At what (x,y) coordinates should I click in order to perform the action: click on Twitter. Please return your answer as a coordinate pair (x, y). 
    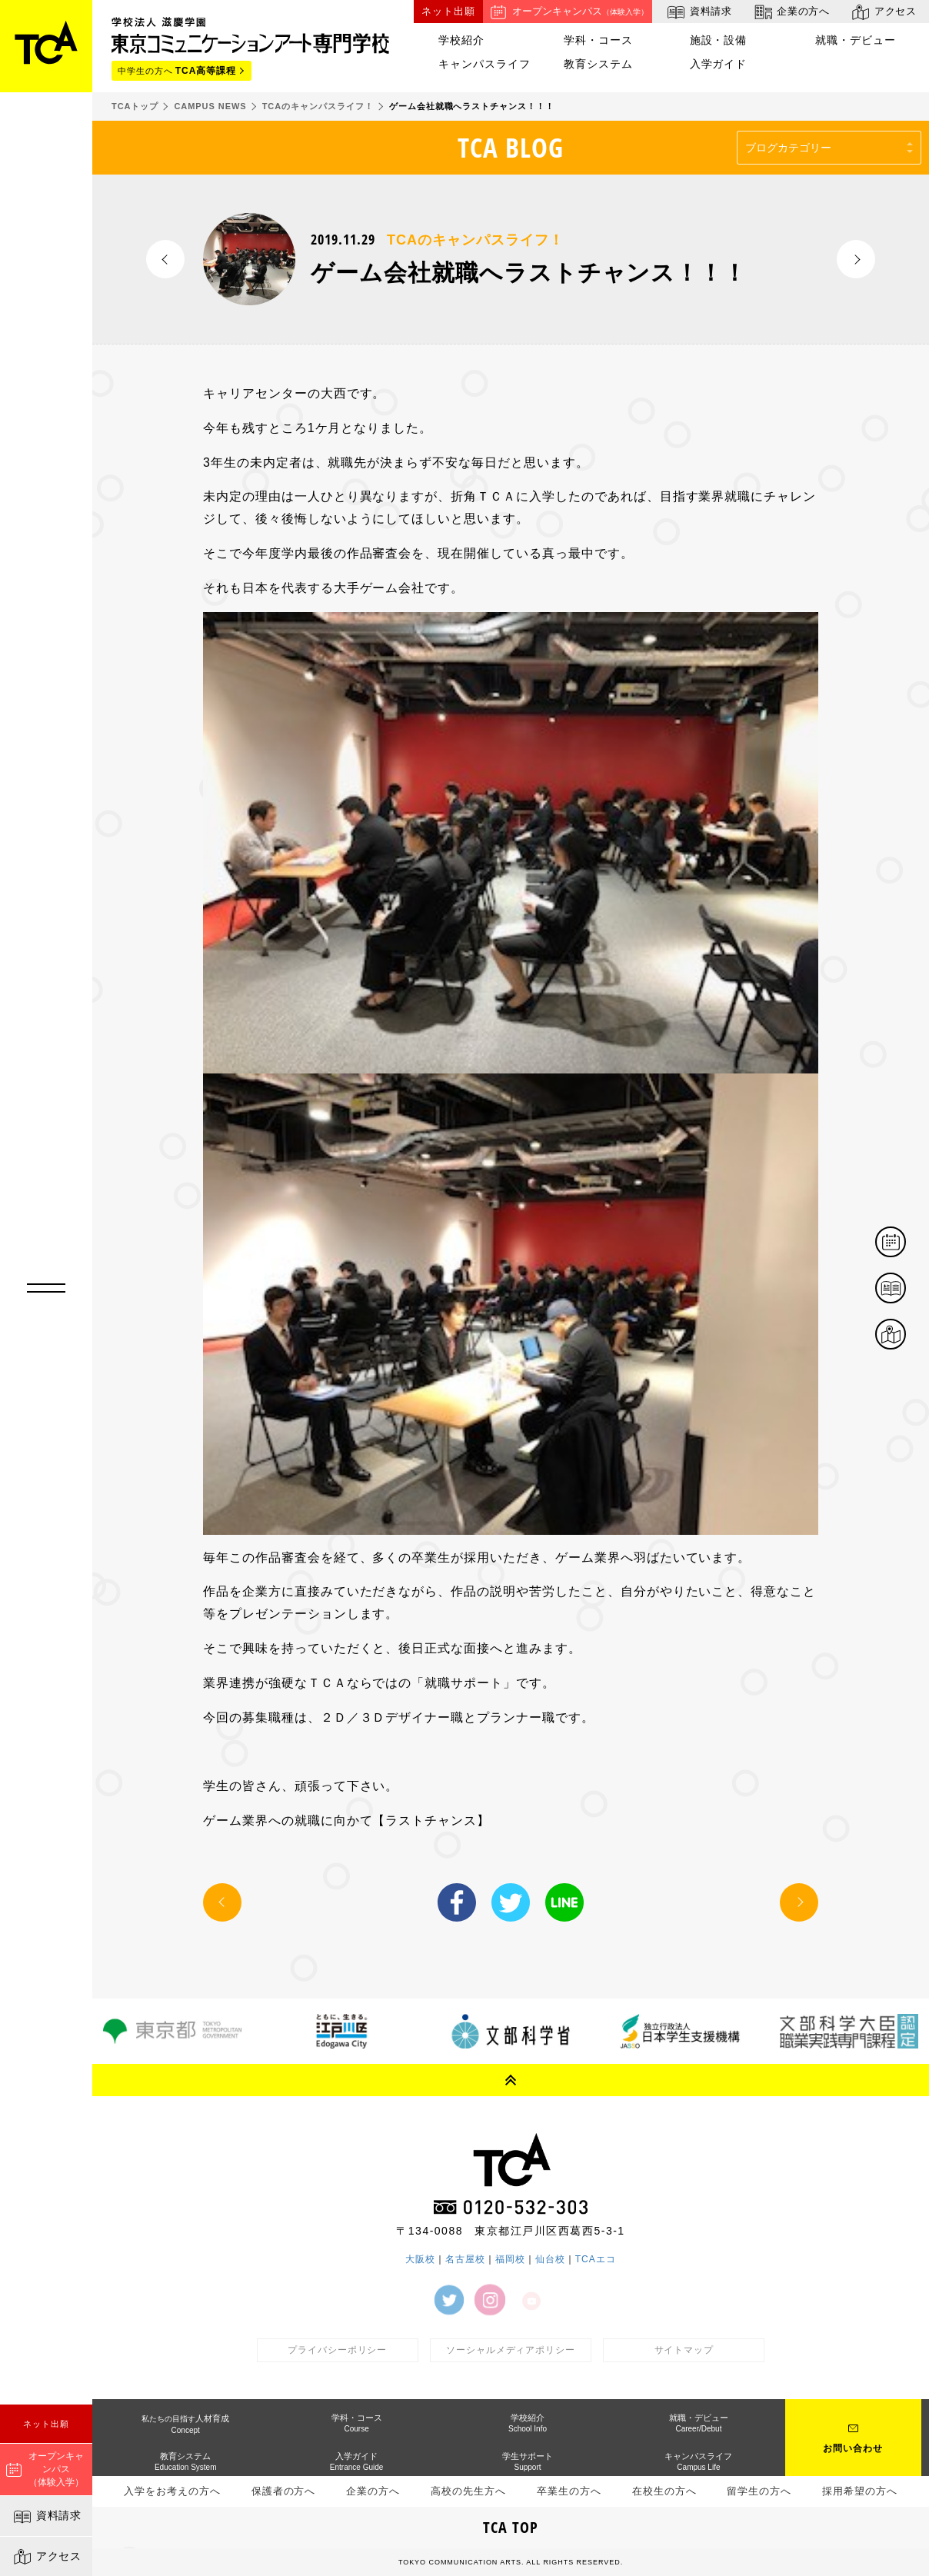
    Looking at the image, I should click on (510, 1902).